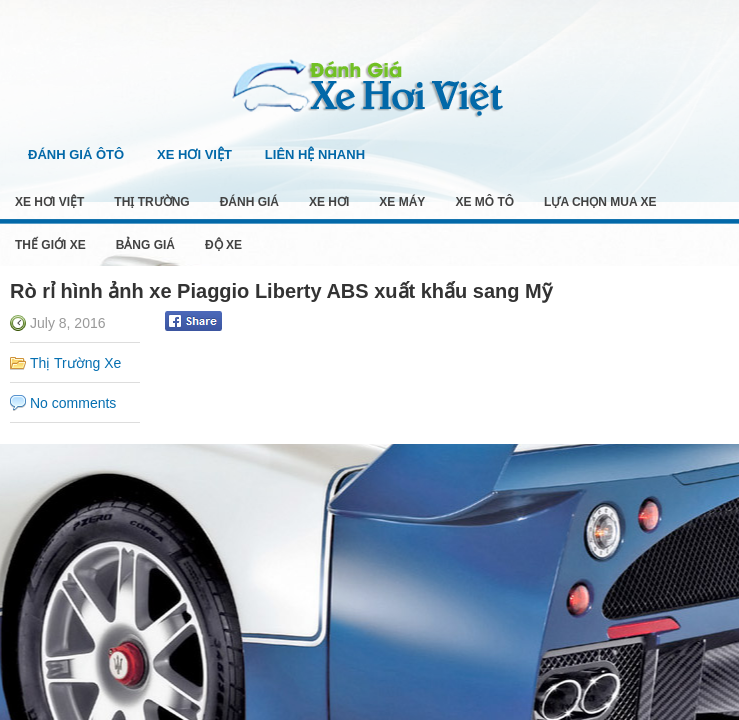  Describe the element at coordinates (402, 202) in the screenshot. I see `Xe Máy` at that location.